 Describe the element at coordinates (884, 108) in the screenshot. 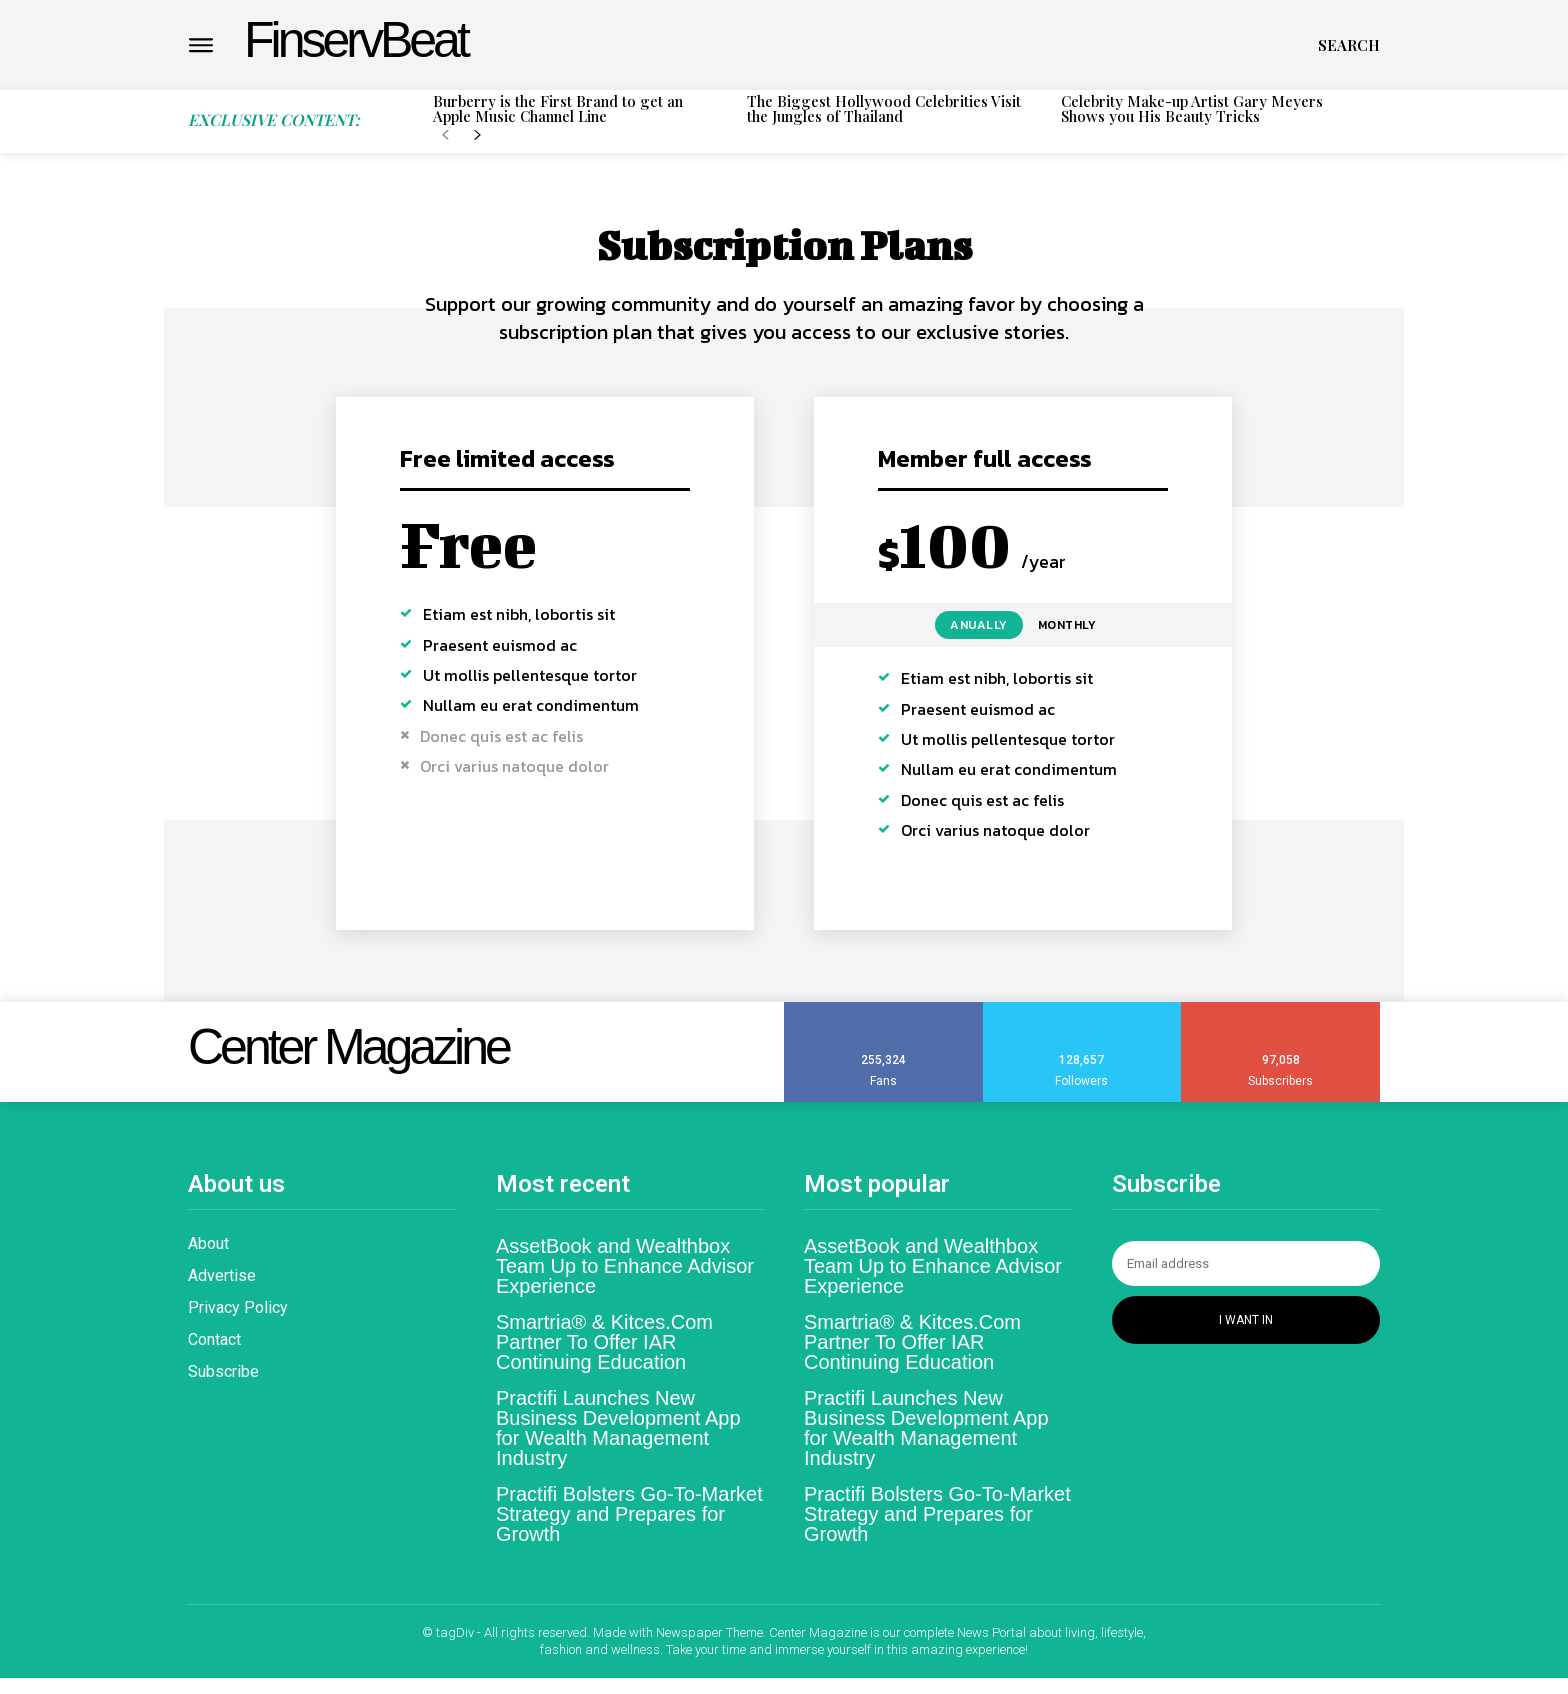

I see `The Biggest Hollywood Celebrities Visit the Jungles of Thailand` at that location.